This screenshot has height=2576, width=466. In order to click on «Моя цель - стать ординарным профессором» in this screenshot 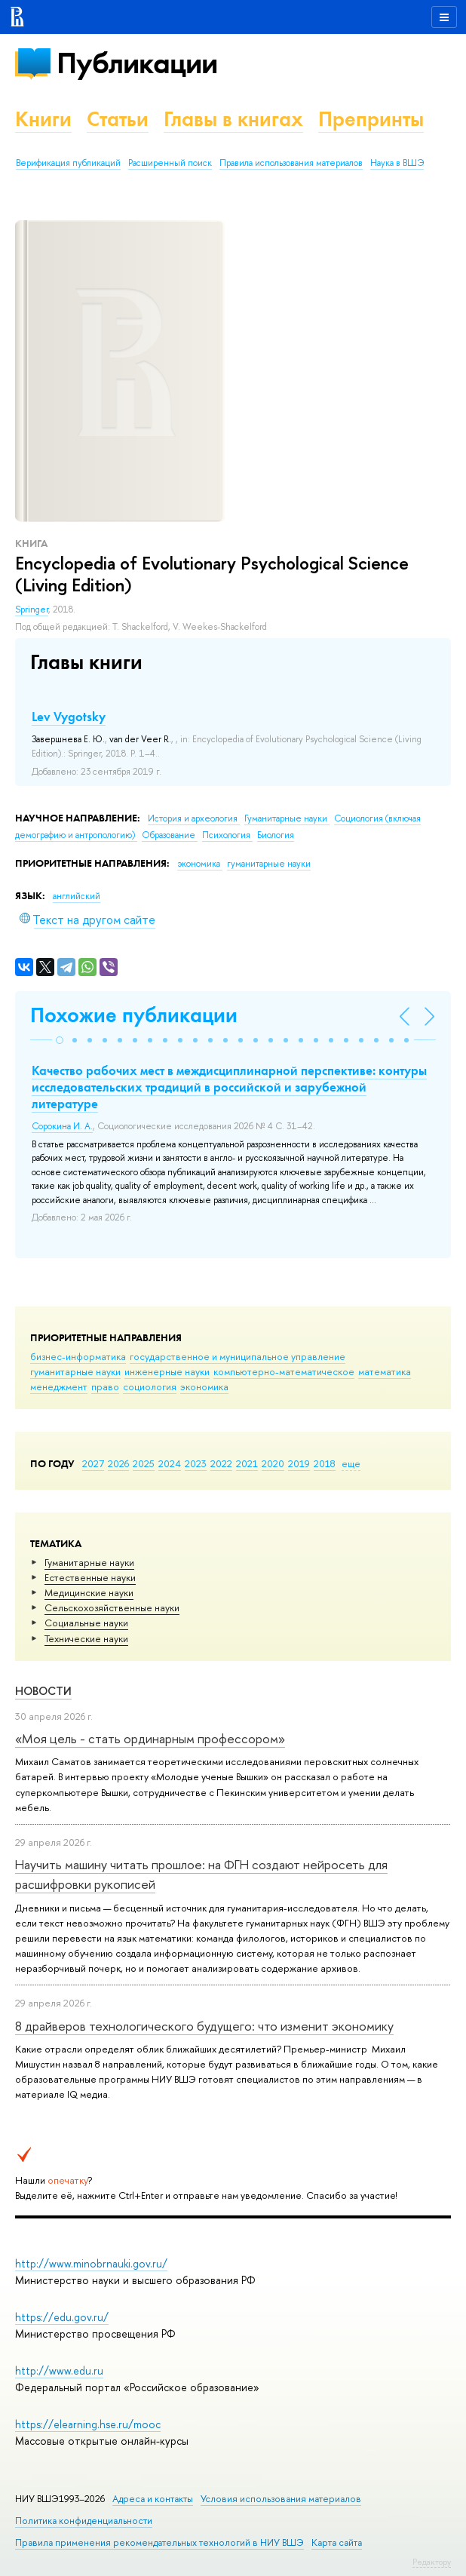, I will do `click(150, 1738)`.